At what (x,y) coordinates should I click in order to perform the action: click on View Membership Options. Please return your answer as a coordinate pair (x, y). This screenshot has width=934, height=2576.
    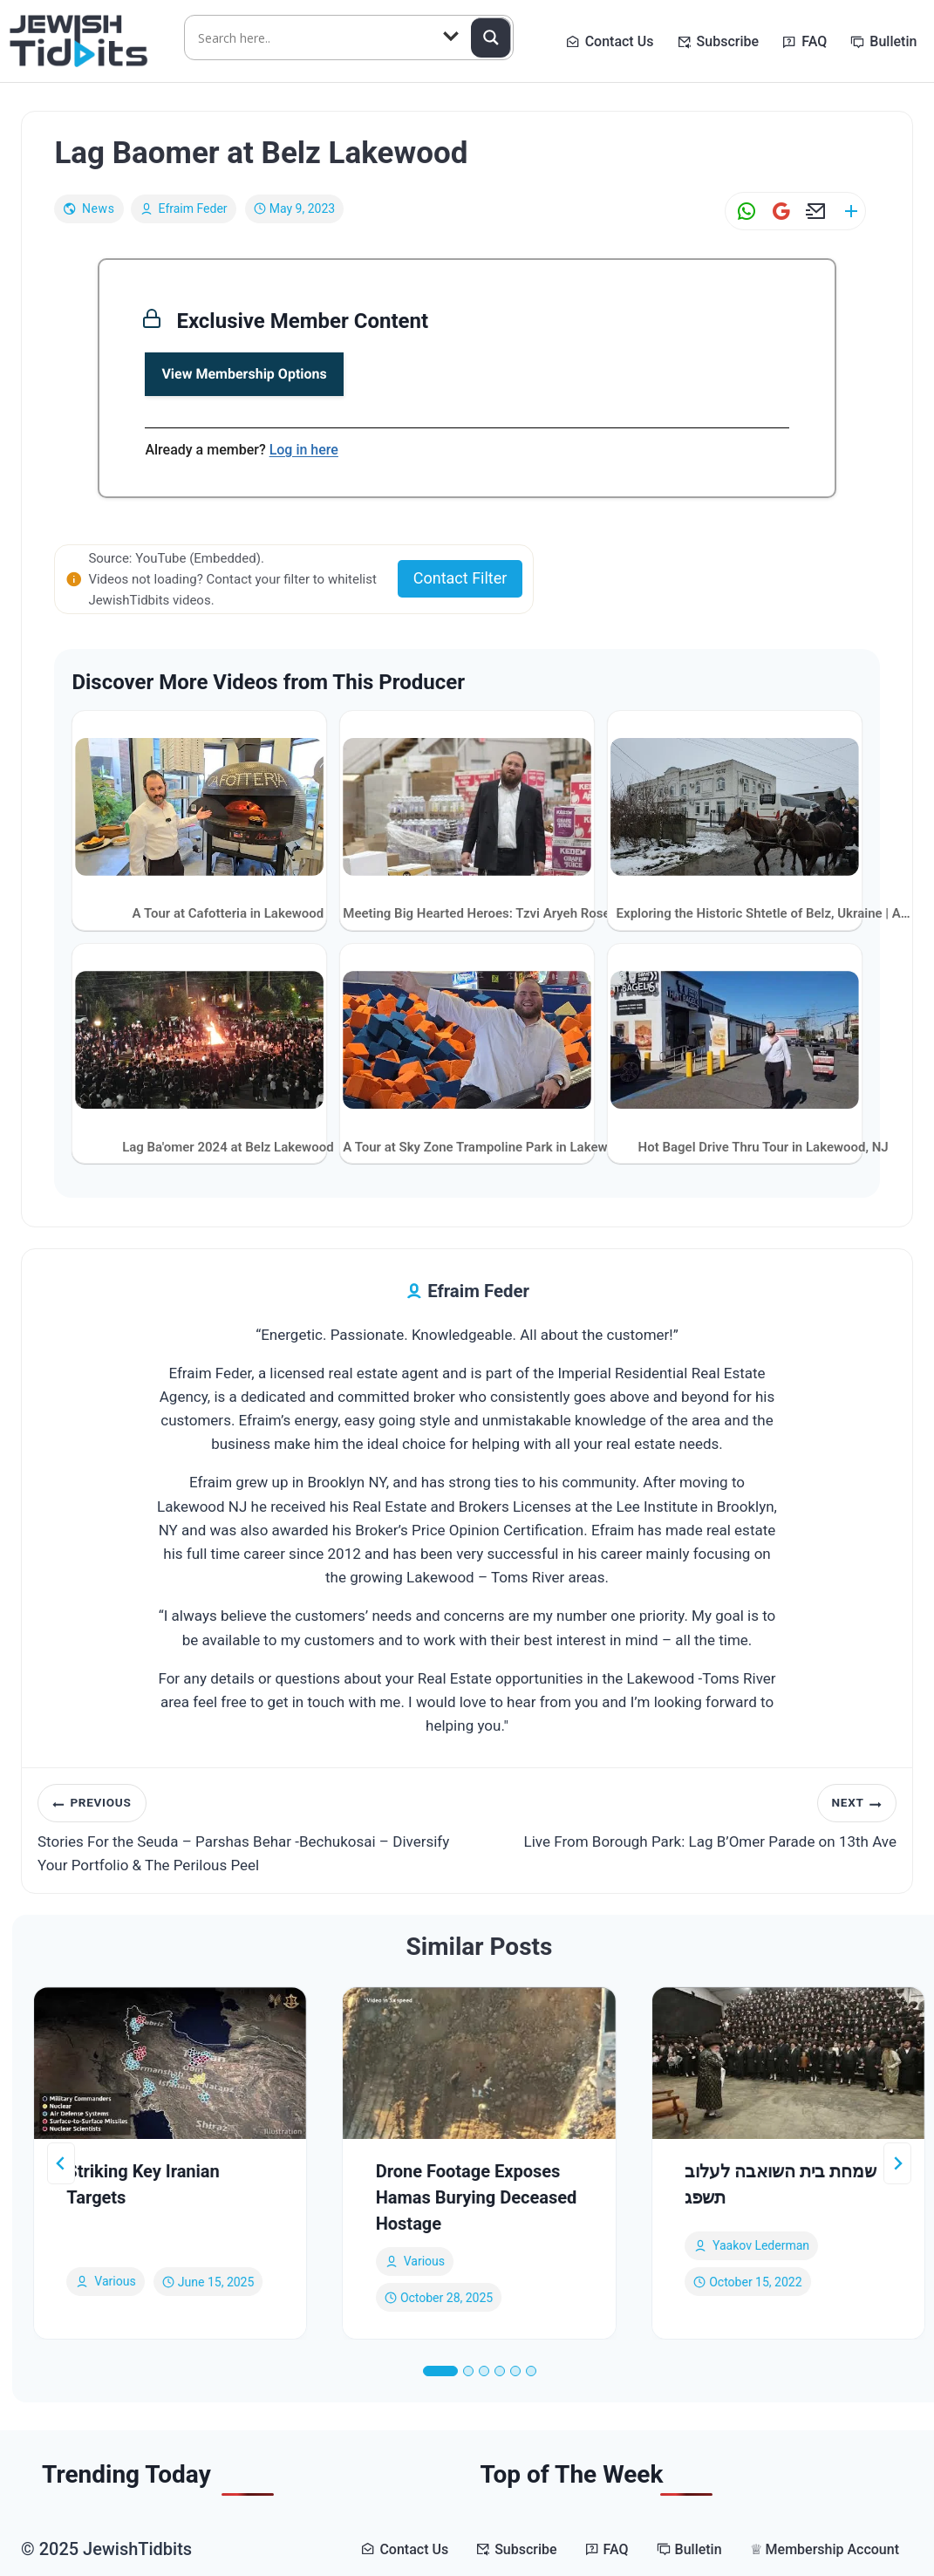
    Looking at the image, I should click on (243, 374).